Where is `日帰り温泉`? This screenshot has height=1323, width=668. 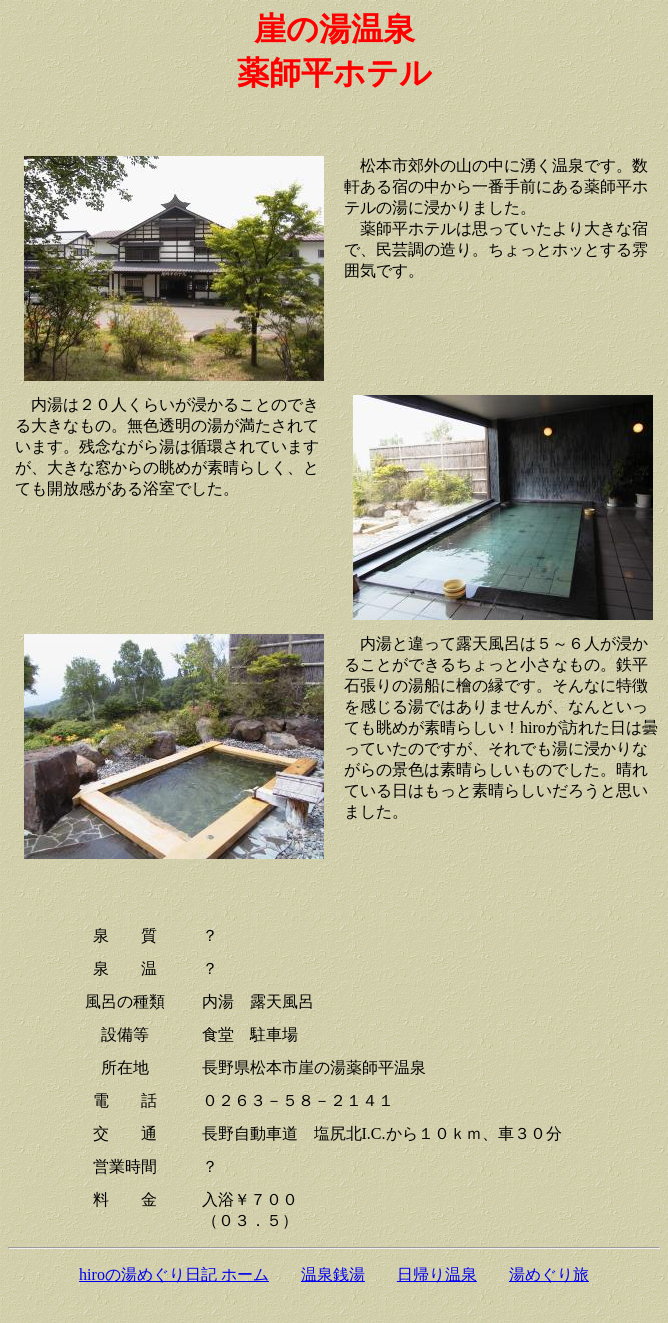
日帰り温泉 is located at coordinates (437, 1274).